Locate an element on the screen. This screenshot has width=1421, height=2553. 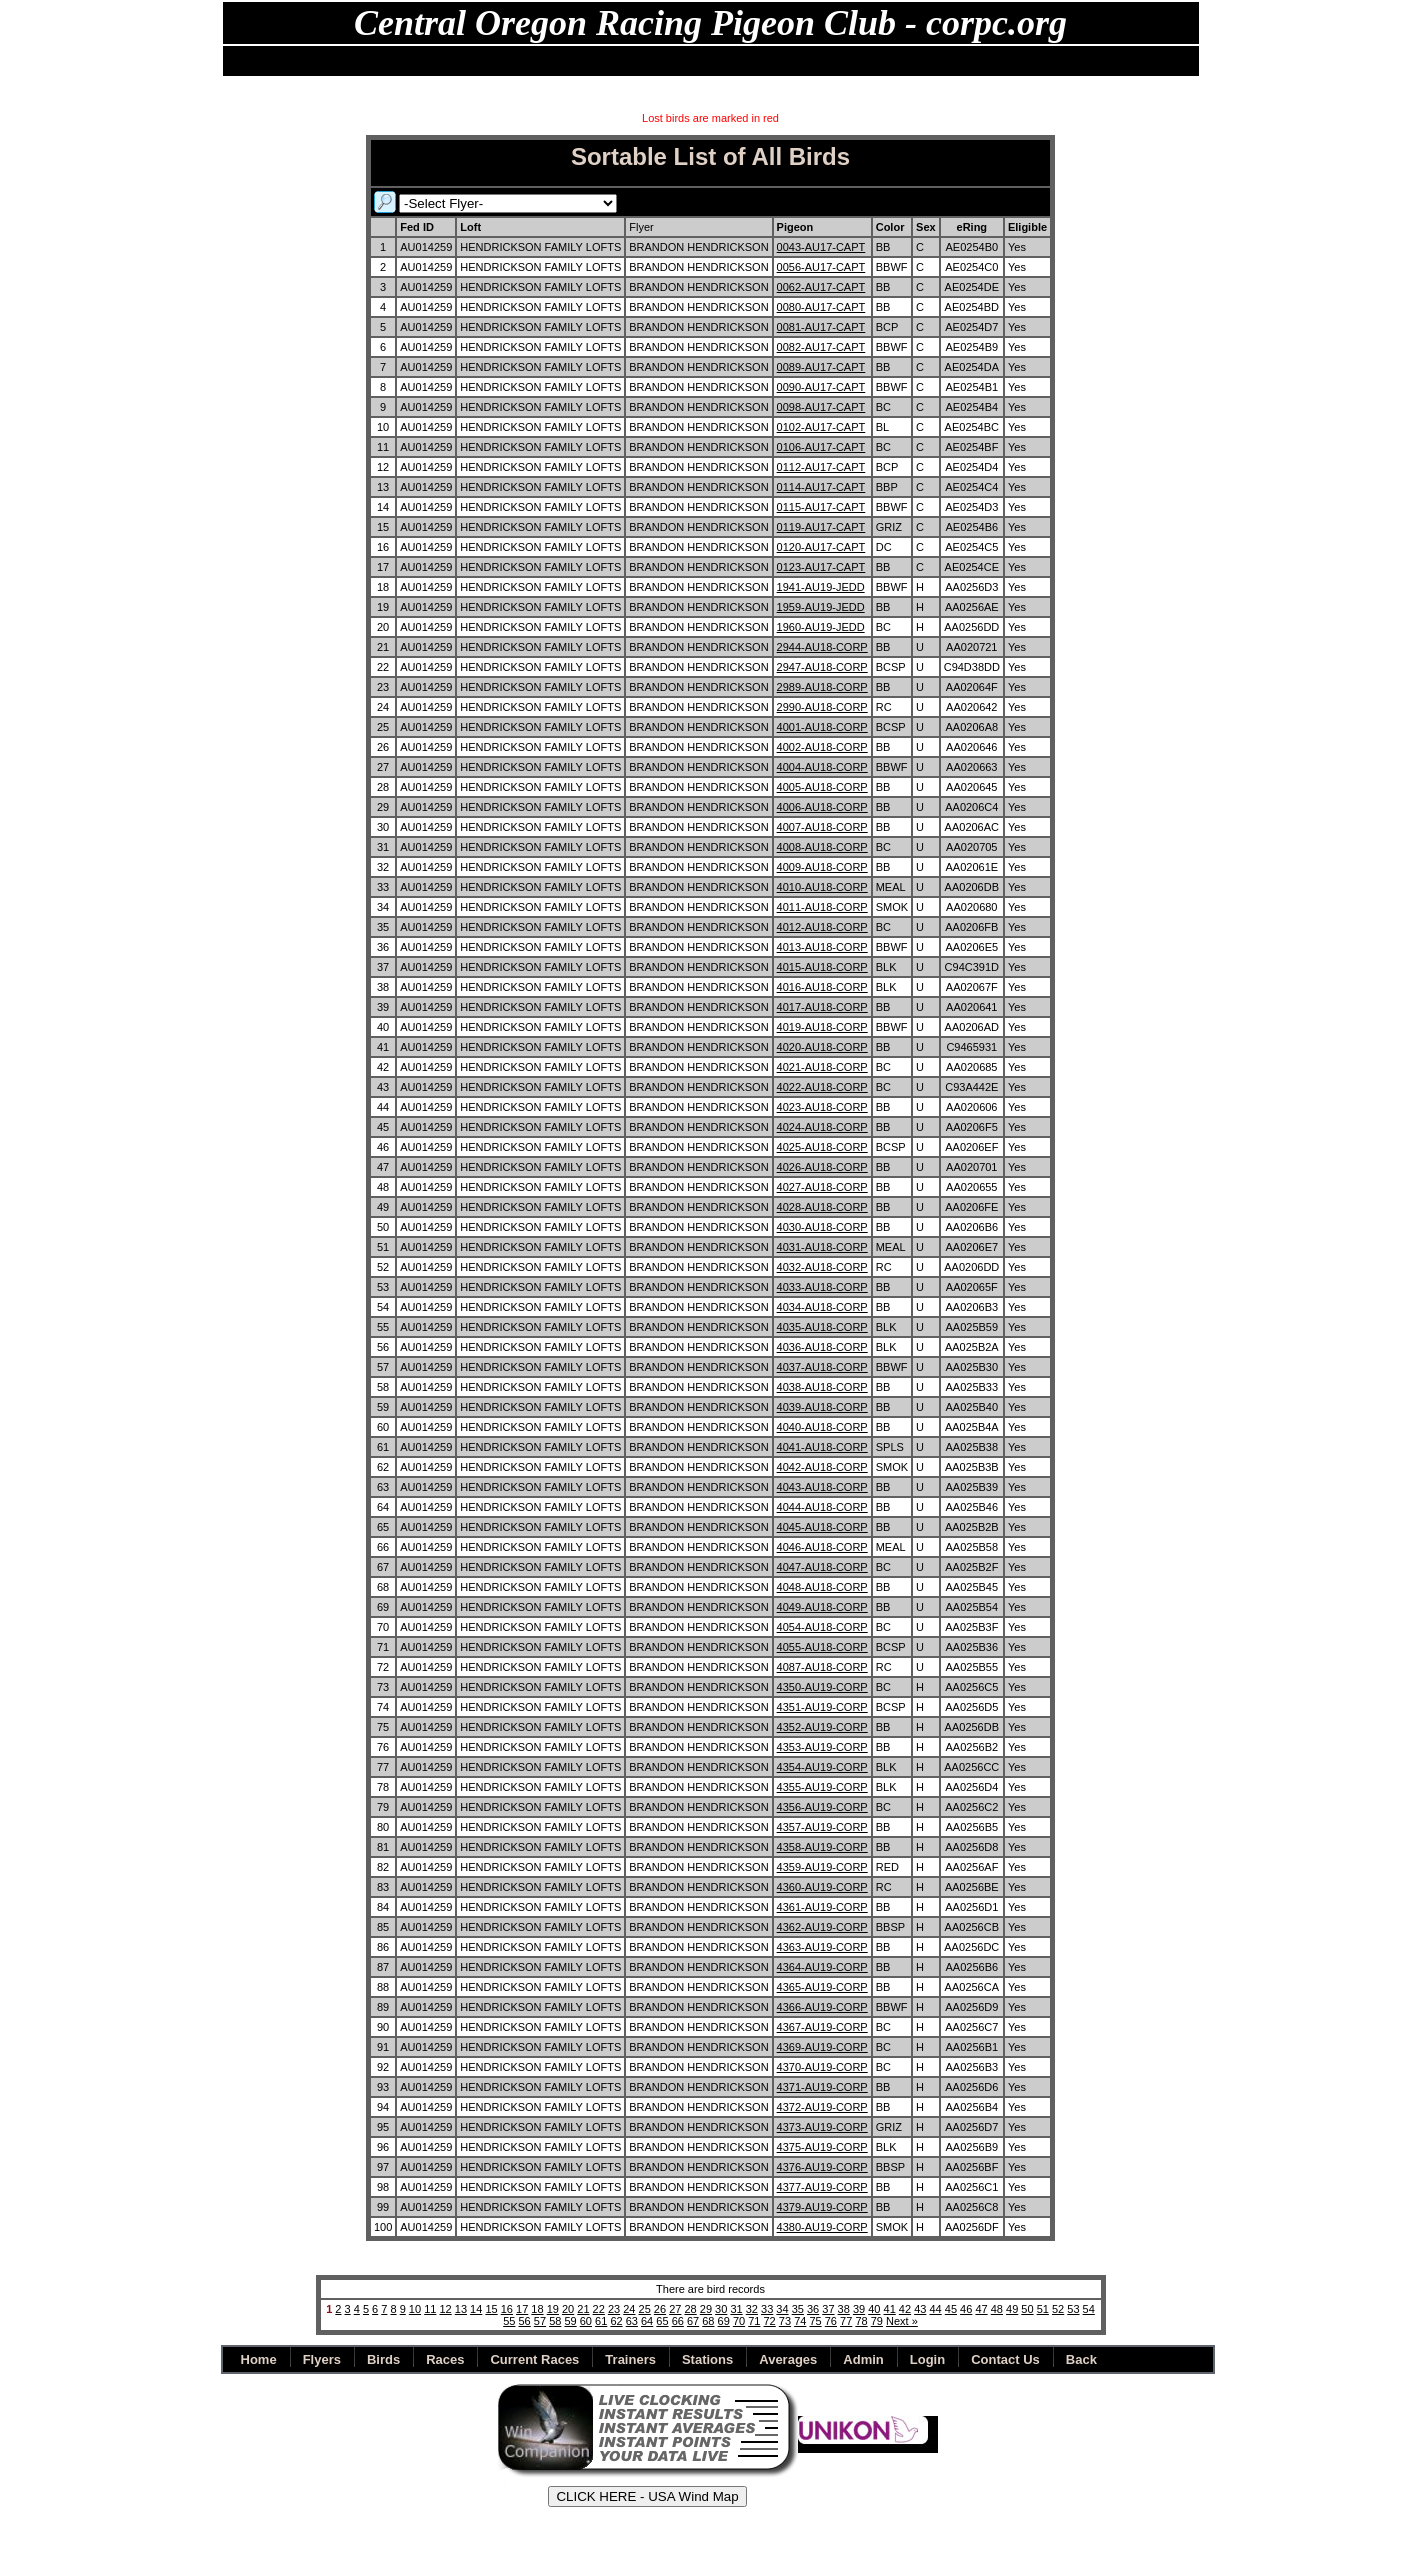
2989-AU18-CORP is located at coordinates (822, 687).